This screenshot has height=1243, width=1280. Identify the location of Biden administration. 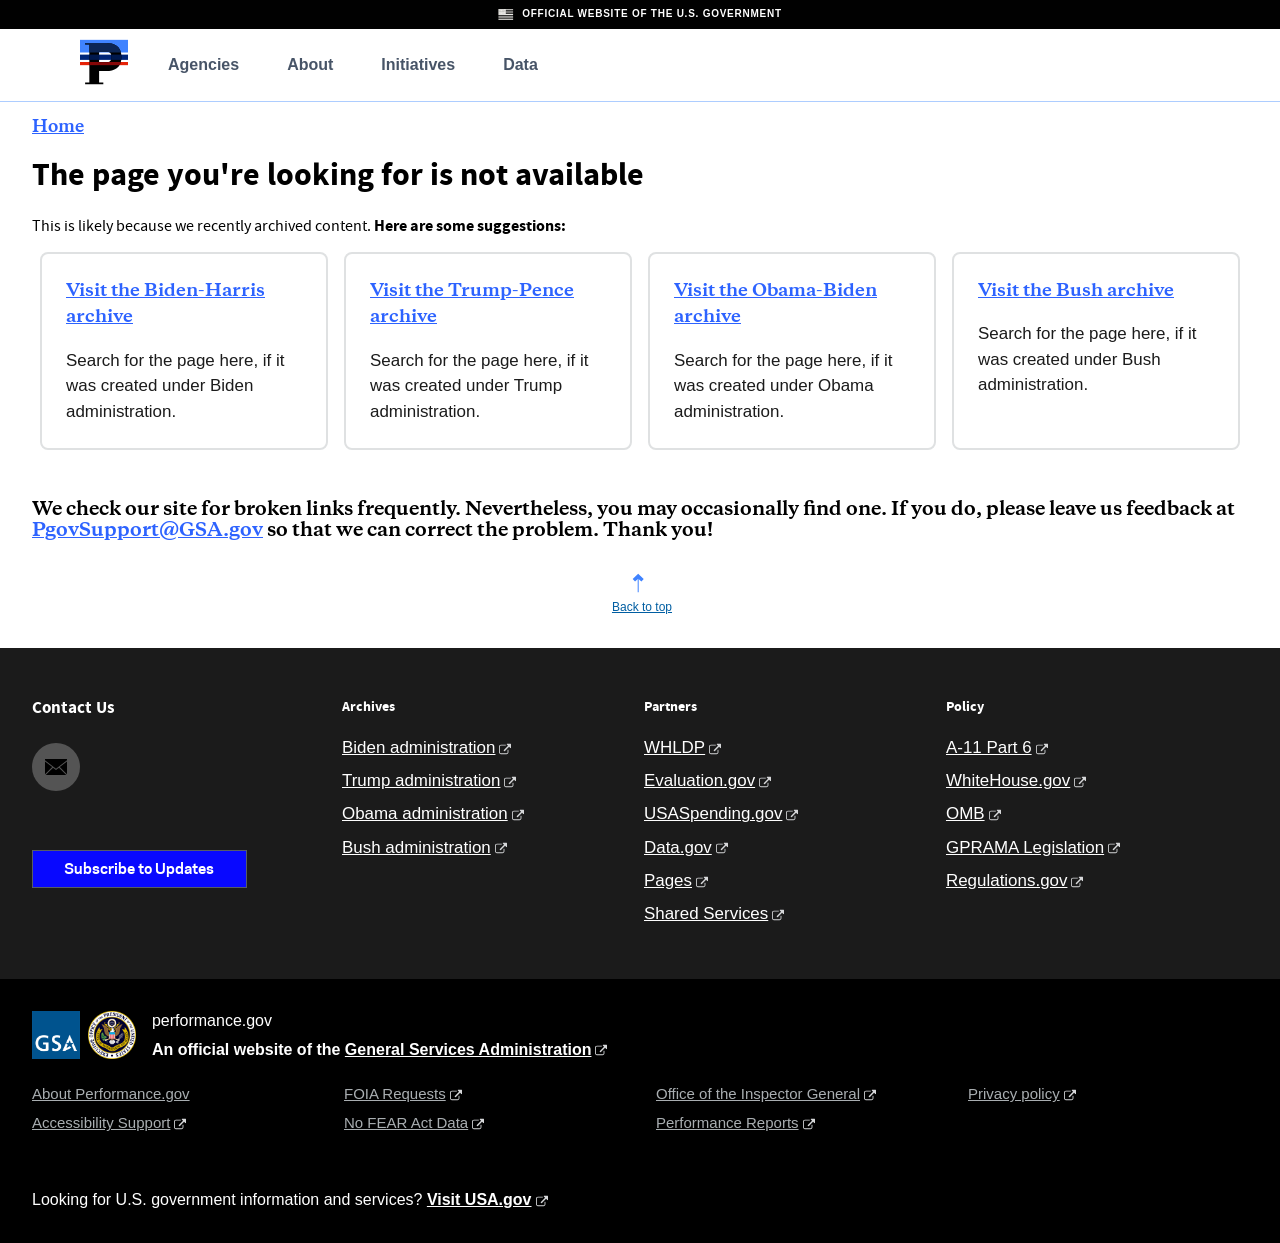
(418, 747).